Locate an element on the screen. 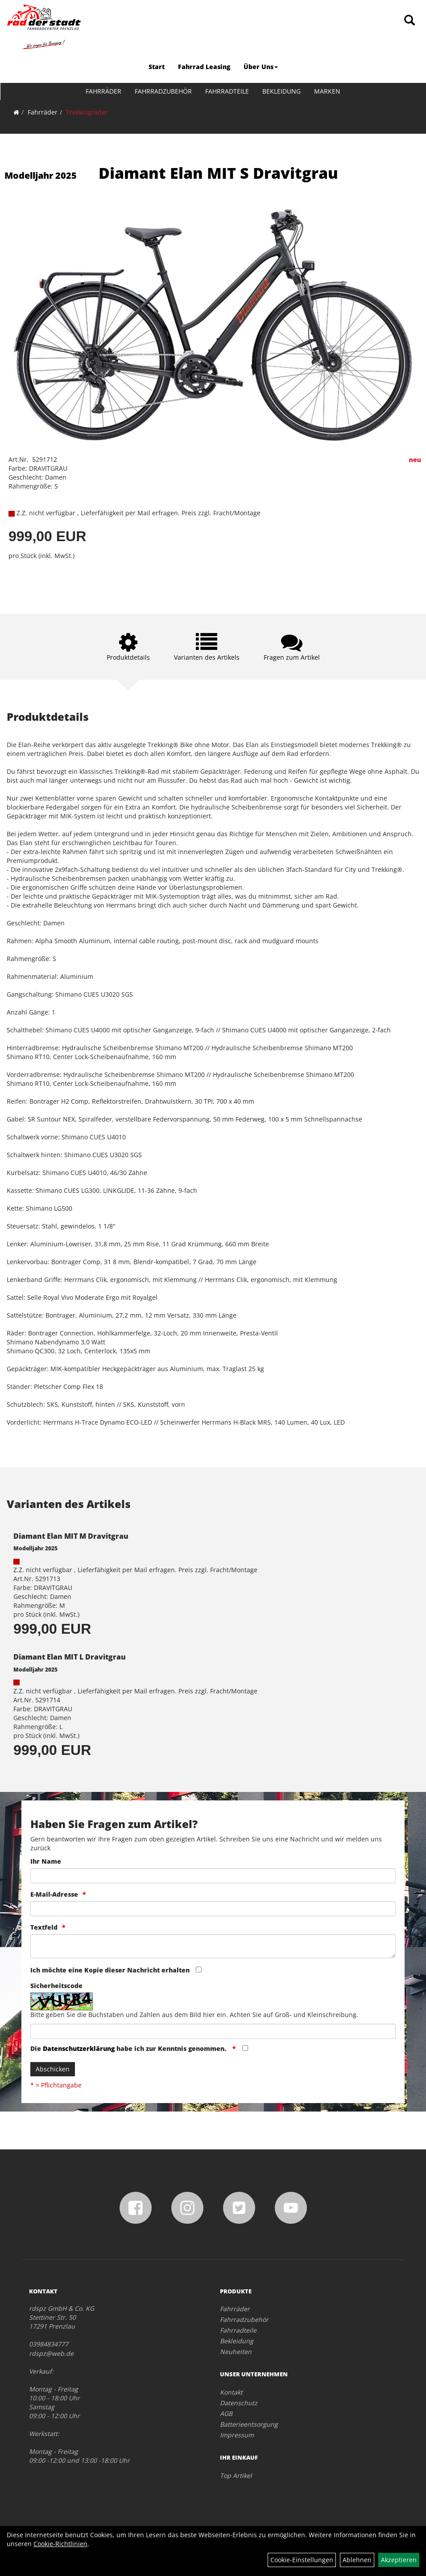 This screenshot has height=2576, width=426. [Captcha] is located at coordinates (213, 2031).